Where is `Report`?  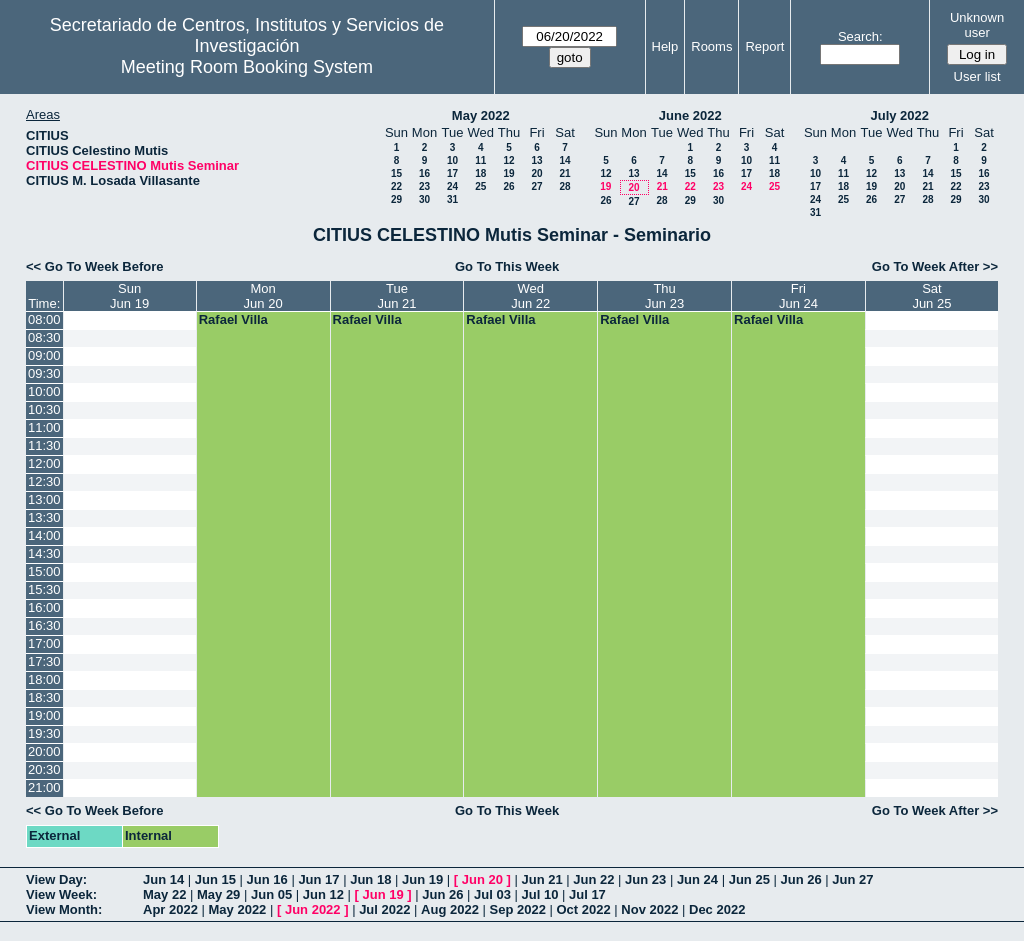 Report is located at coordinates (764, 46).